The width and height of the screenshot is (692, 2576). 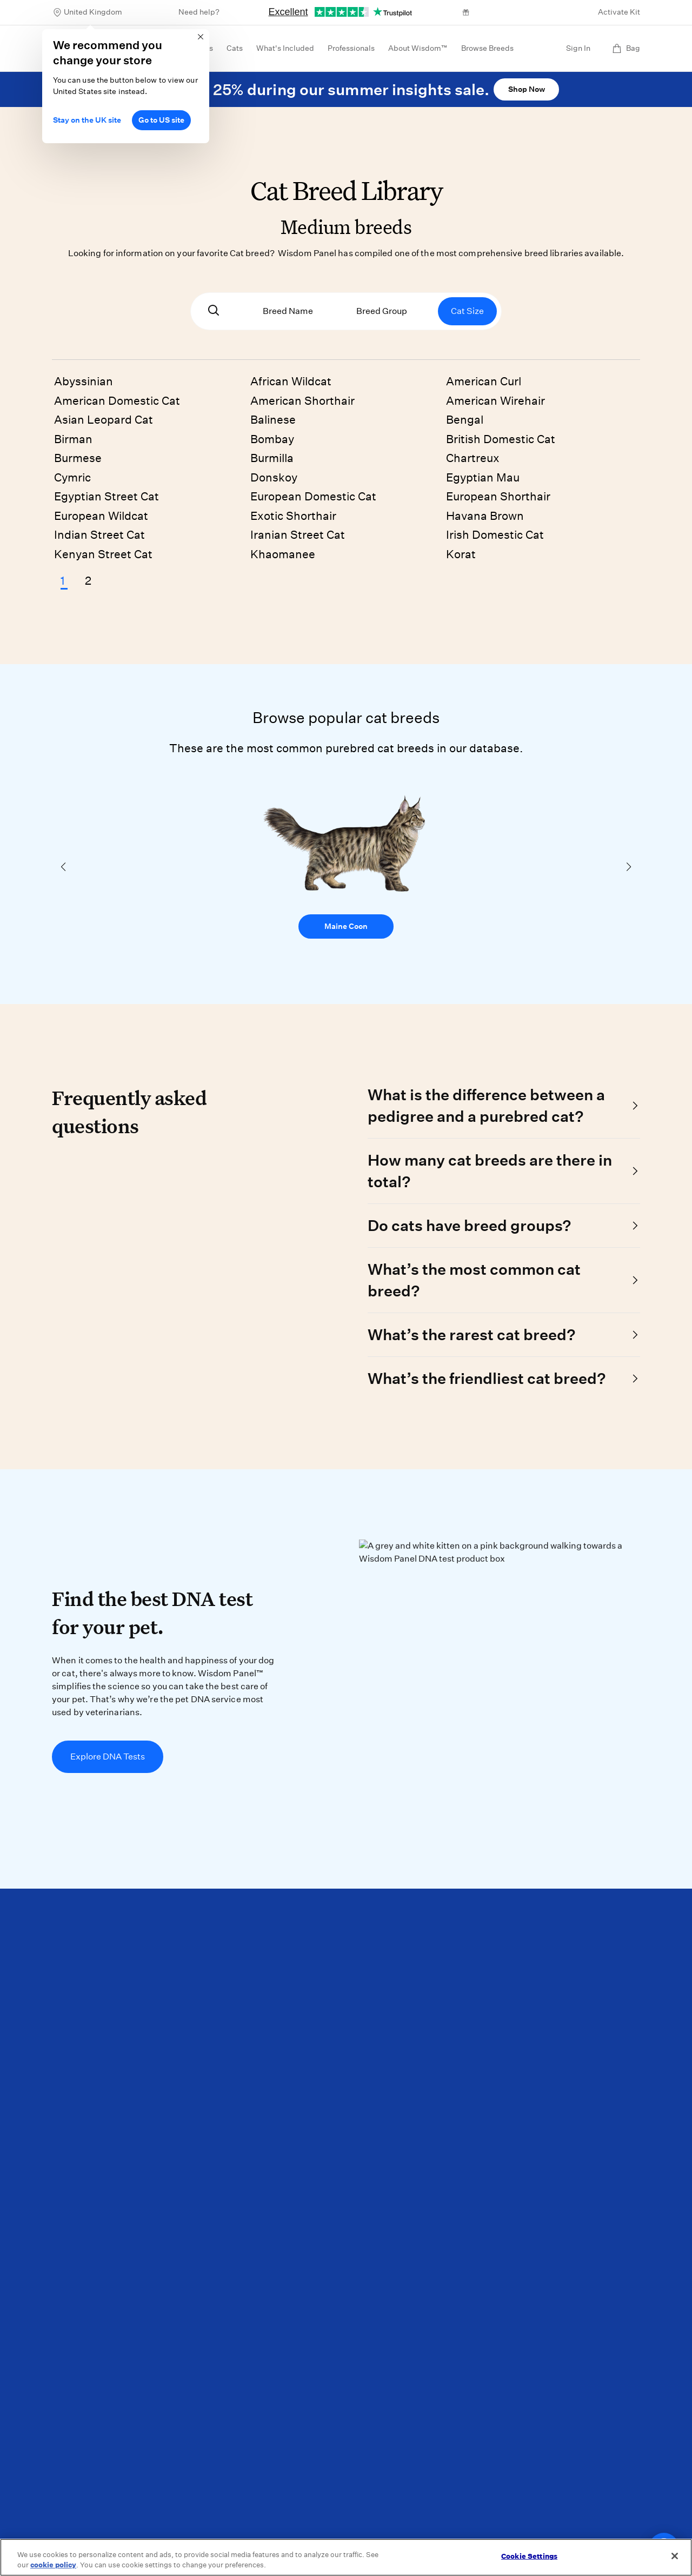 I want to click on Korat, so click(x=461, y=554).